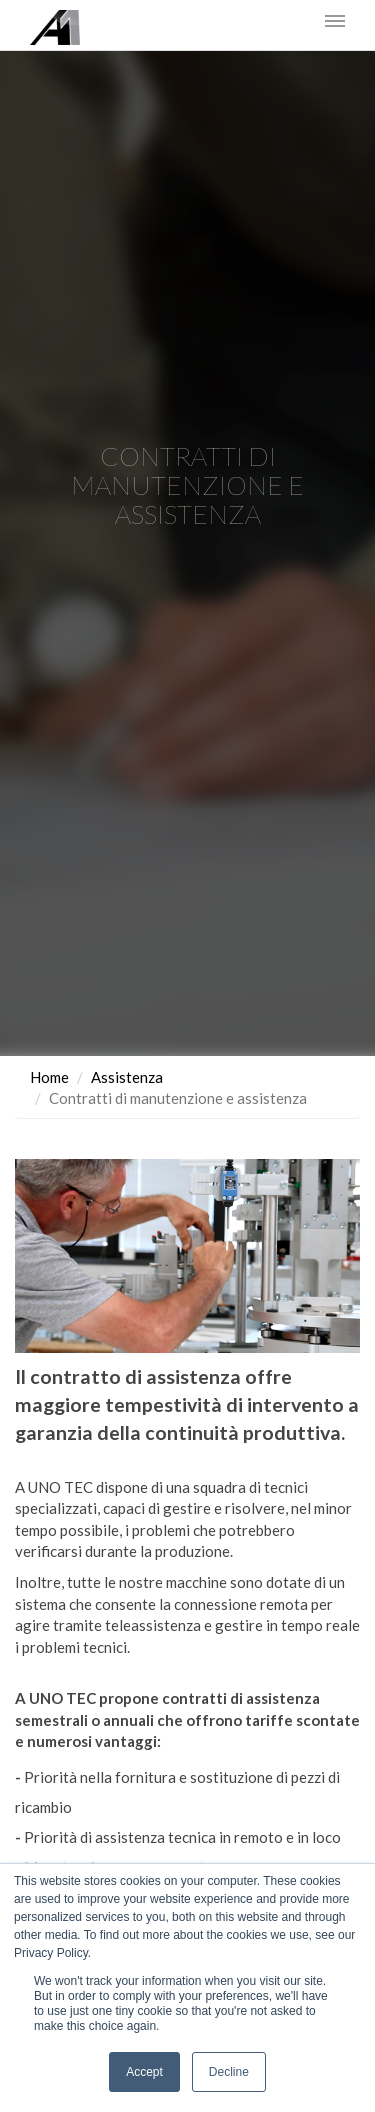 The image size is (375, 2112). What do you see at coordinates (49, 1077) in the screenshot?
I see `Home` at bounding box center [49, 1077].